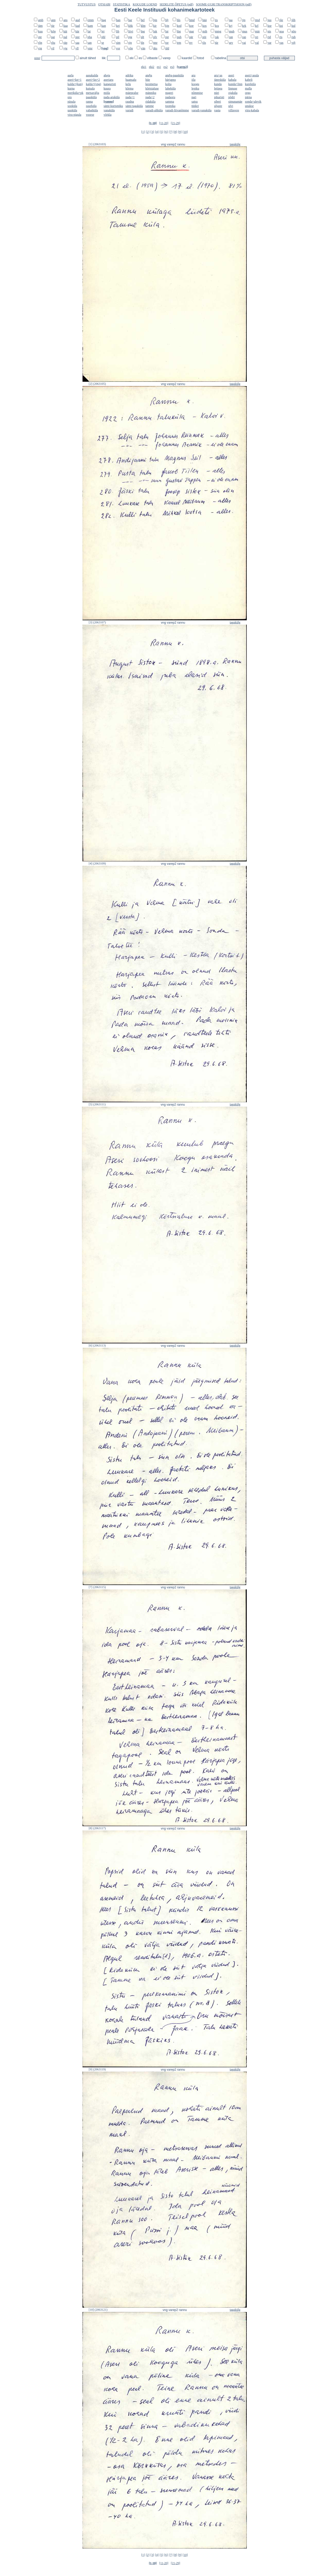 The height and width of the screenshot is (2576, 329). I want to click on unukse, so click(249, 106).